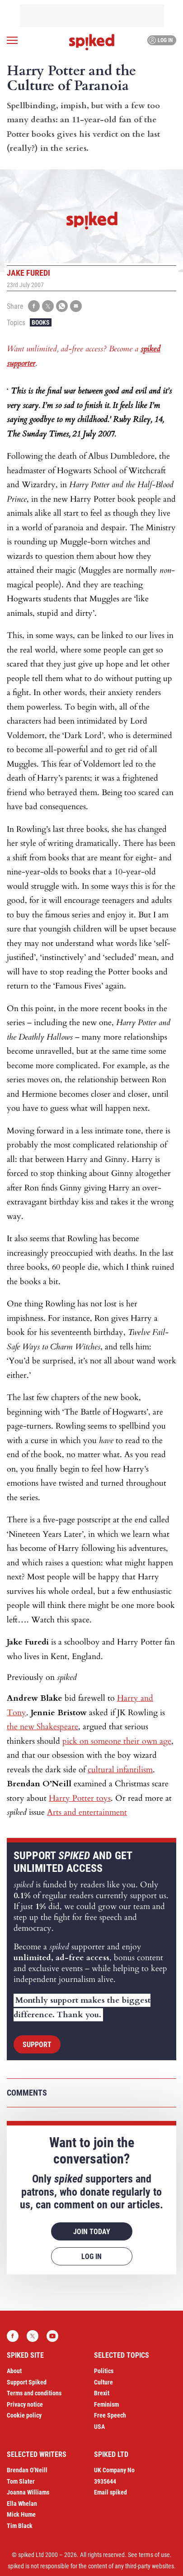  Describe the element at coordinates (106, 2404) in the screenshot. I see `Feminism` at that location.